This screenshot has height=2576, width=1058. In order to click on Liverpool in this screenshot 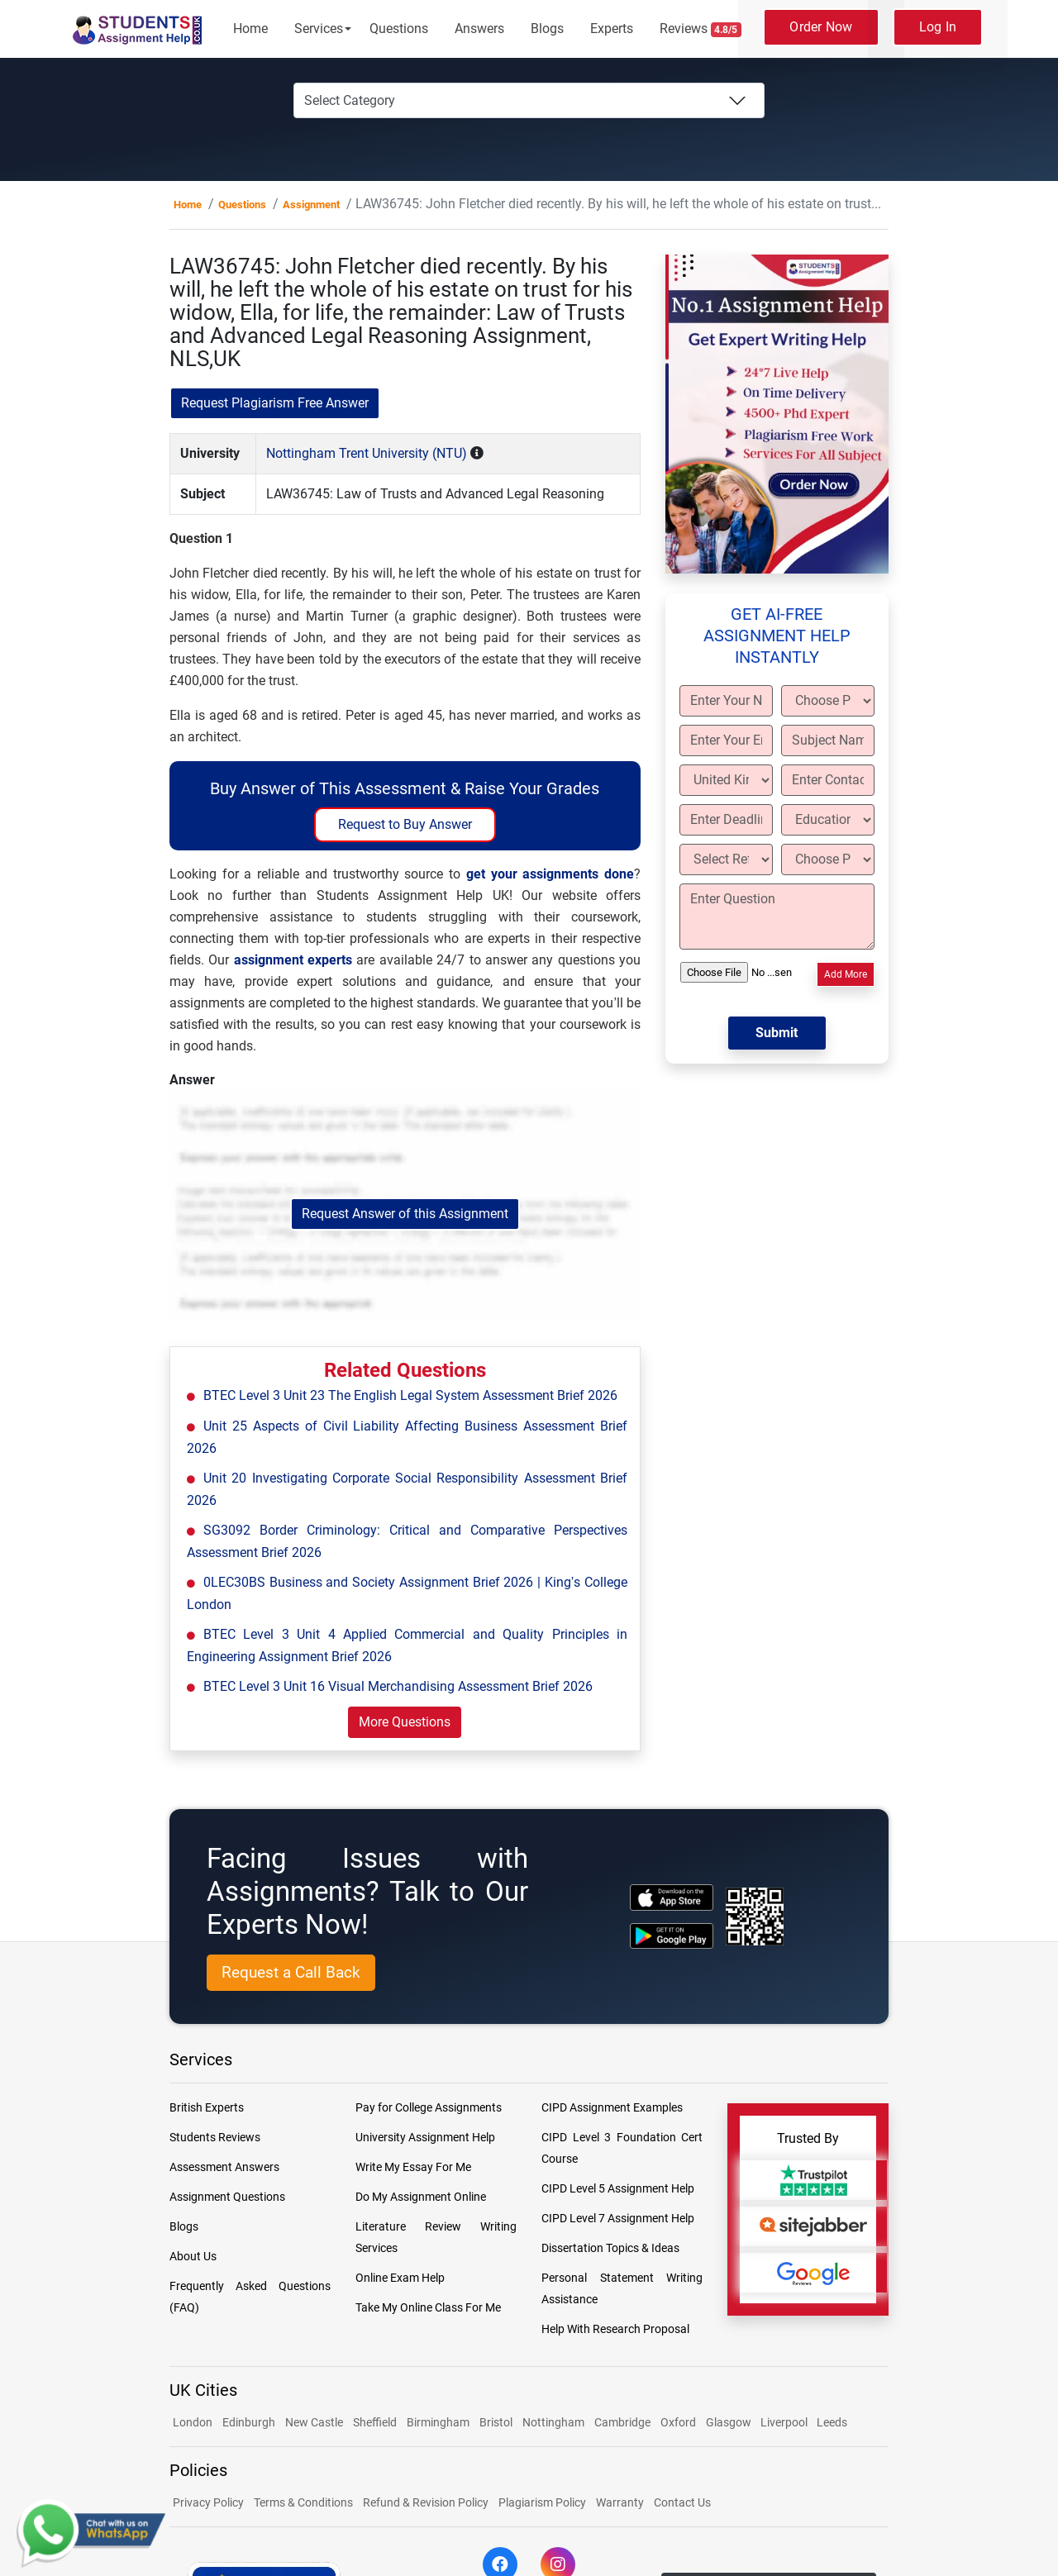, I will do `click(785, 2422)`.